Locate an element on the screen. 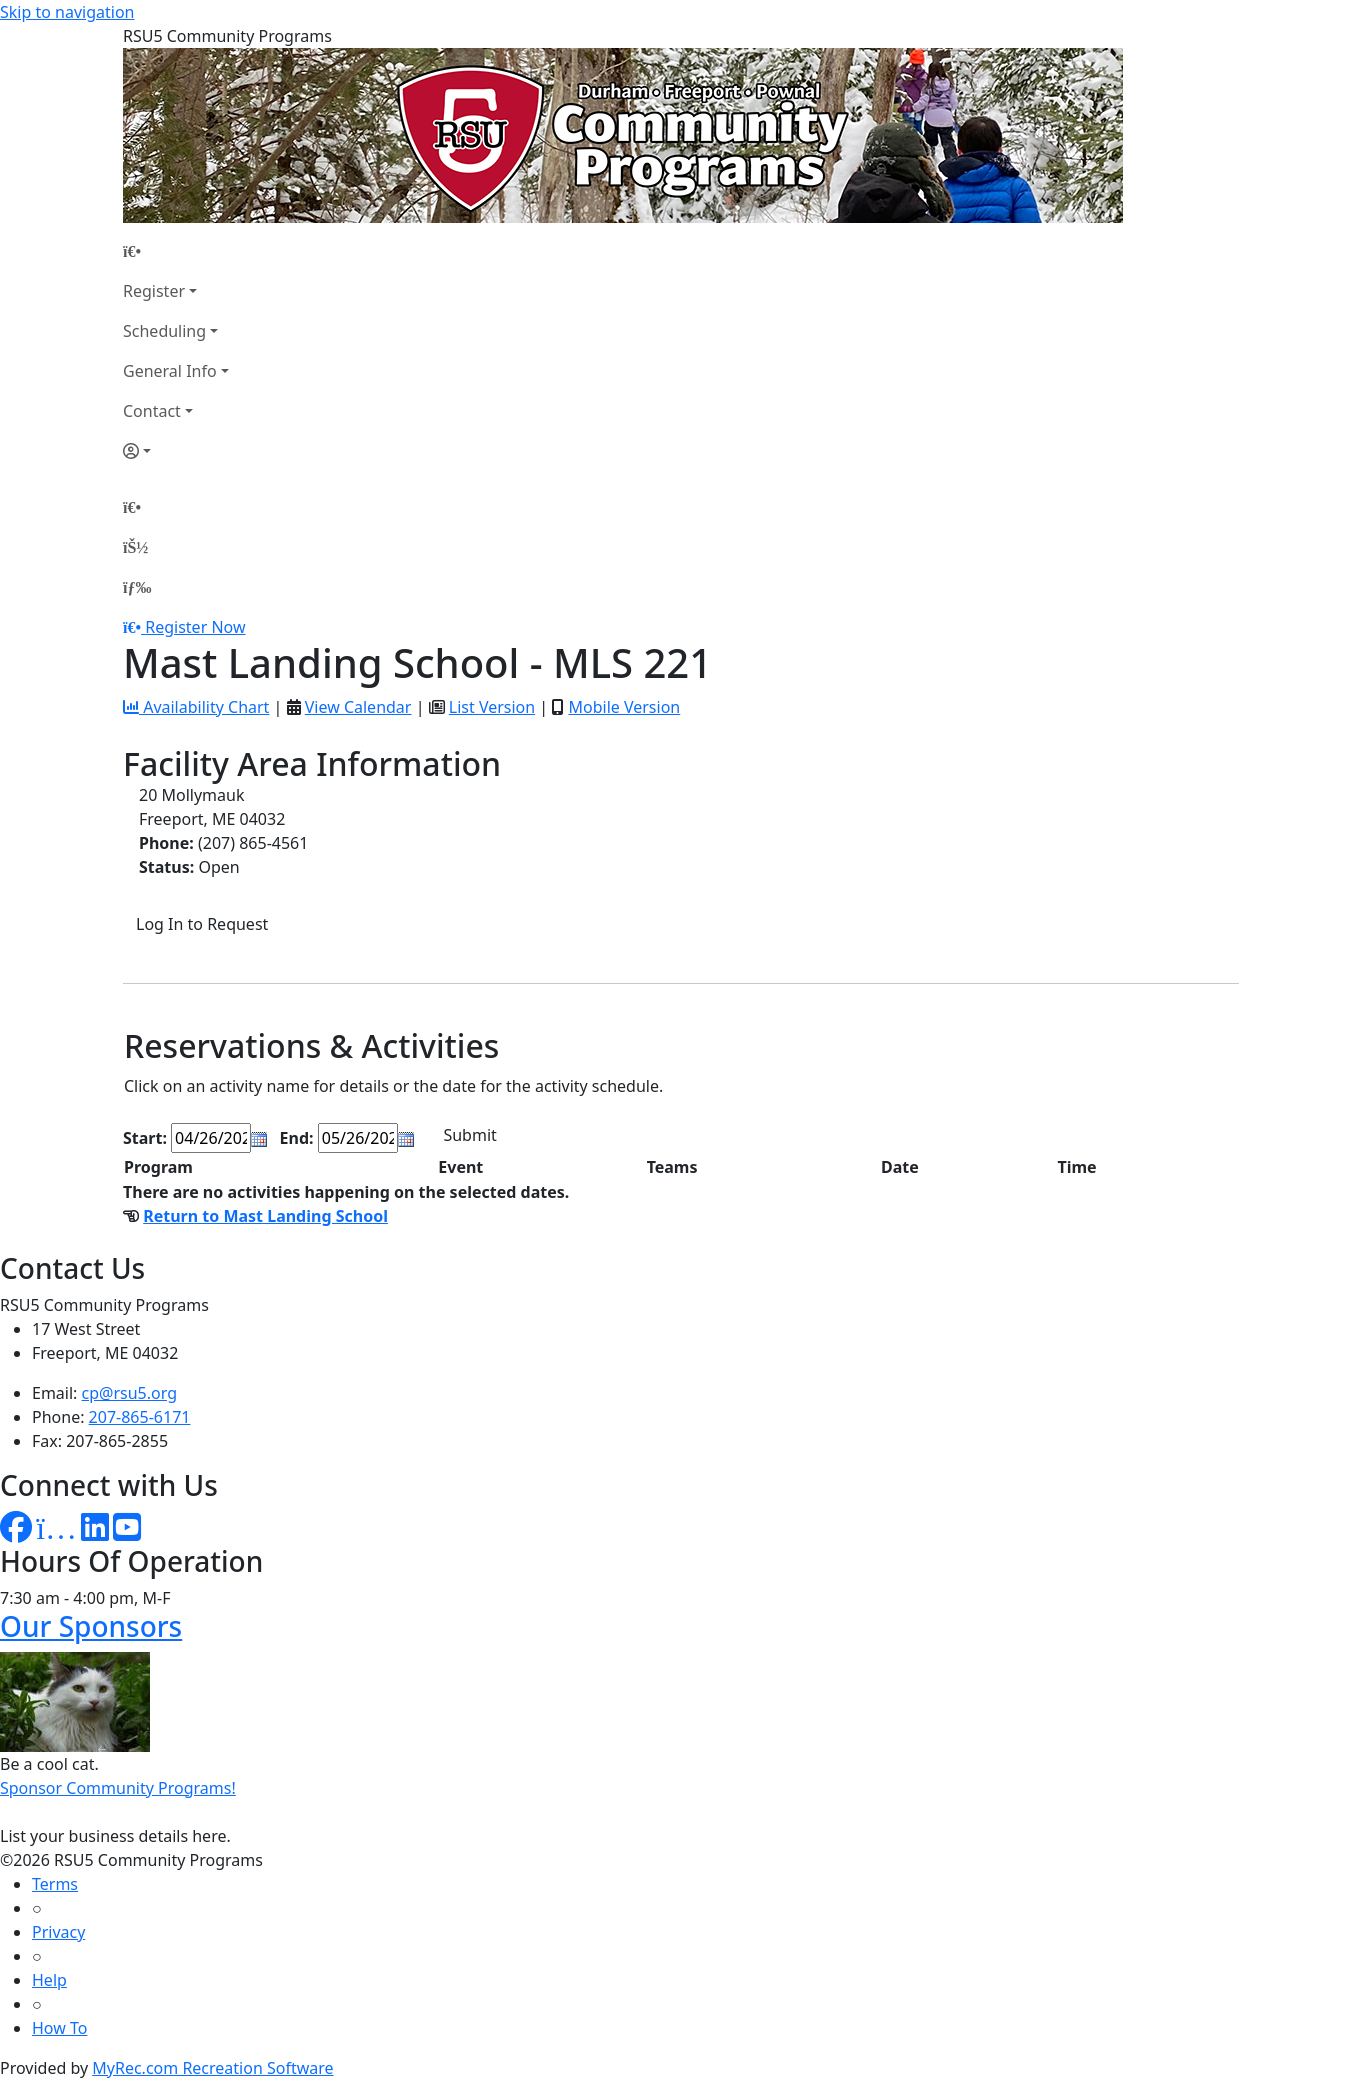 The height and width of the screenshot is (2080, 1362). Terms is located at coordinates (55, 1884).